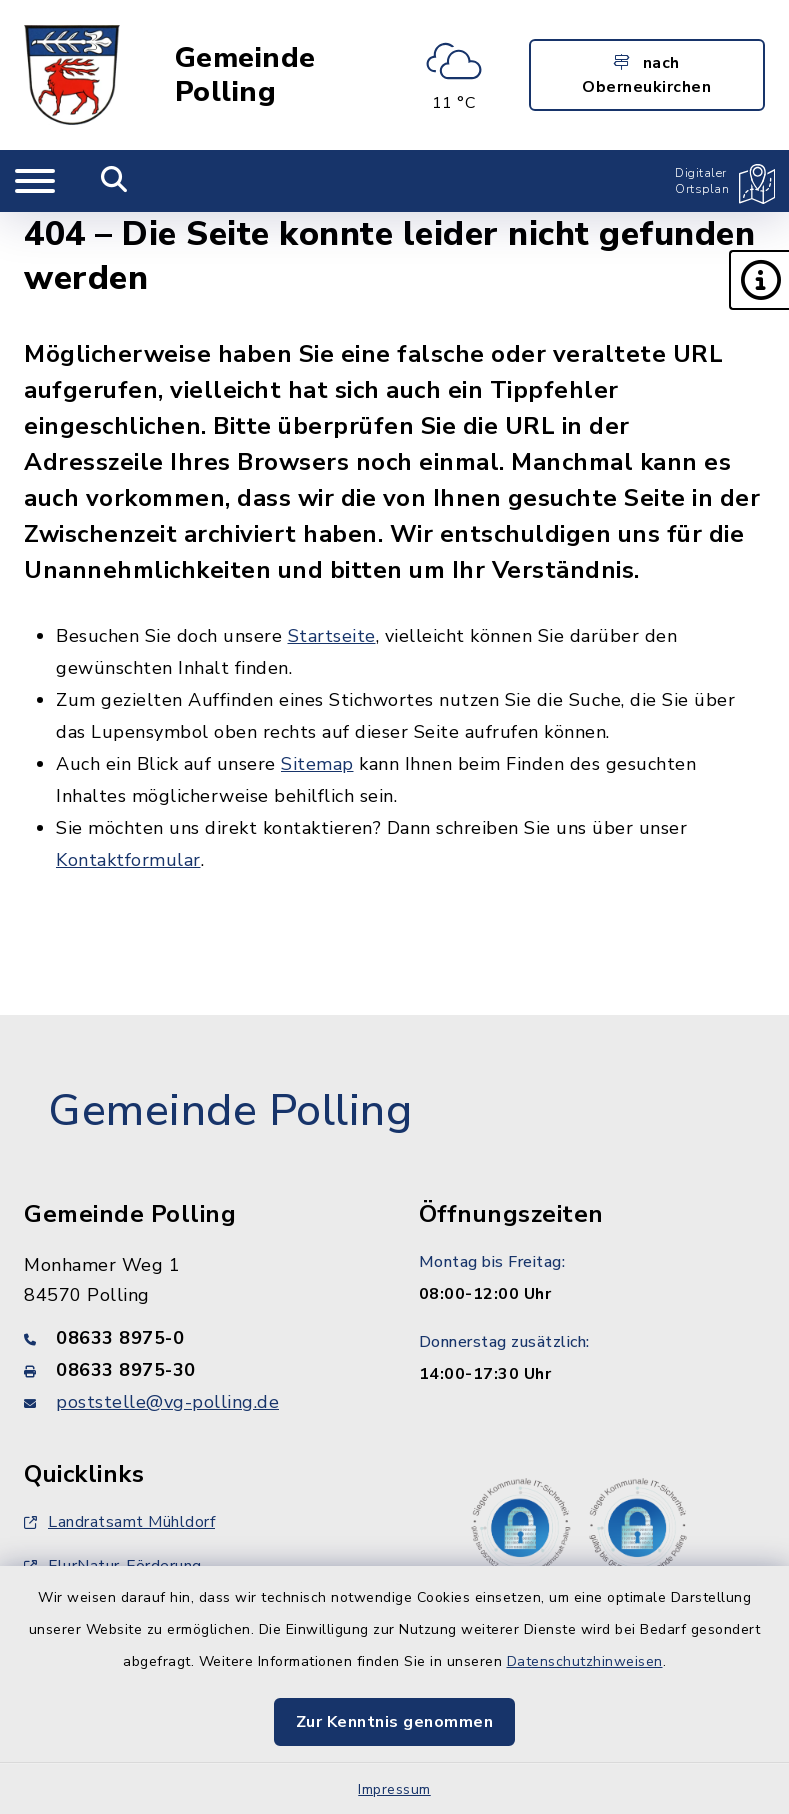 The height and width of the screenshot is (1814, 789). What do you see at coordinates (332, 636) in the screenshot?
I see `Startseite` at bounding box center [332, 636].